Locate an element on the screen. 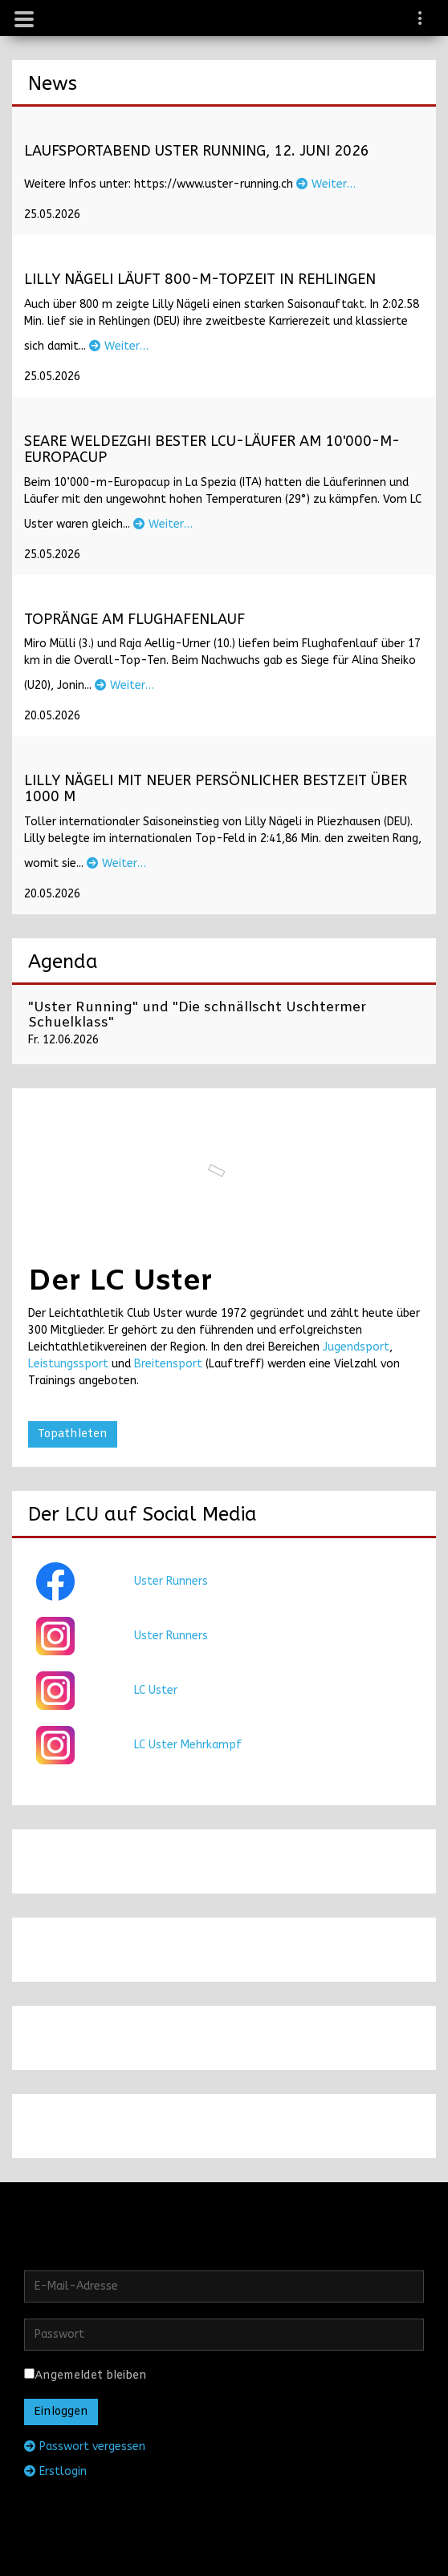  Einloggen is located at coordinates (61, 2412).